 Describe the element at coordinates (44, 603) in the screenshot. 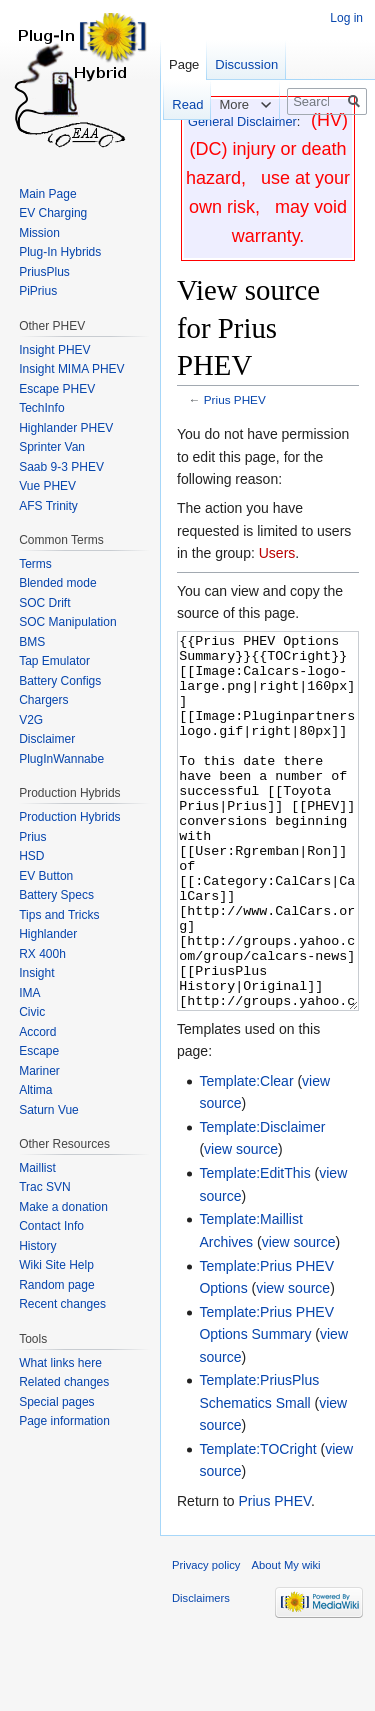

I see `SOC Drift` at that location.